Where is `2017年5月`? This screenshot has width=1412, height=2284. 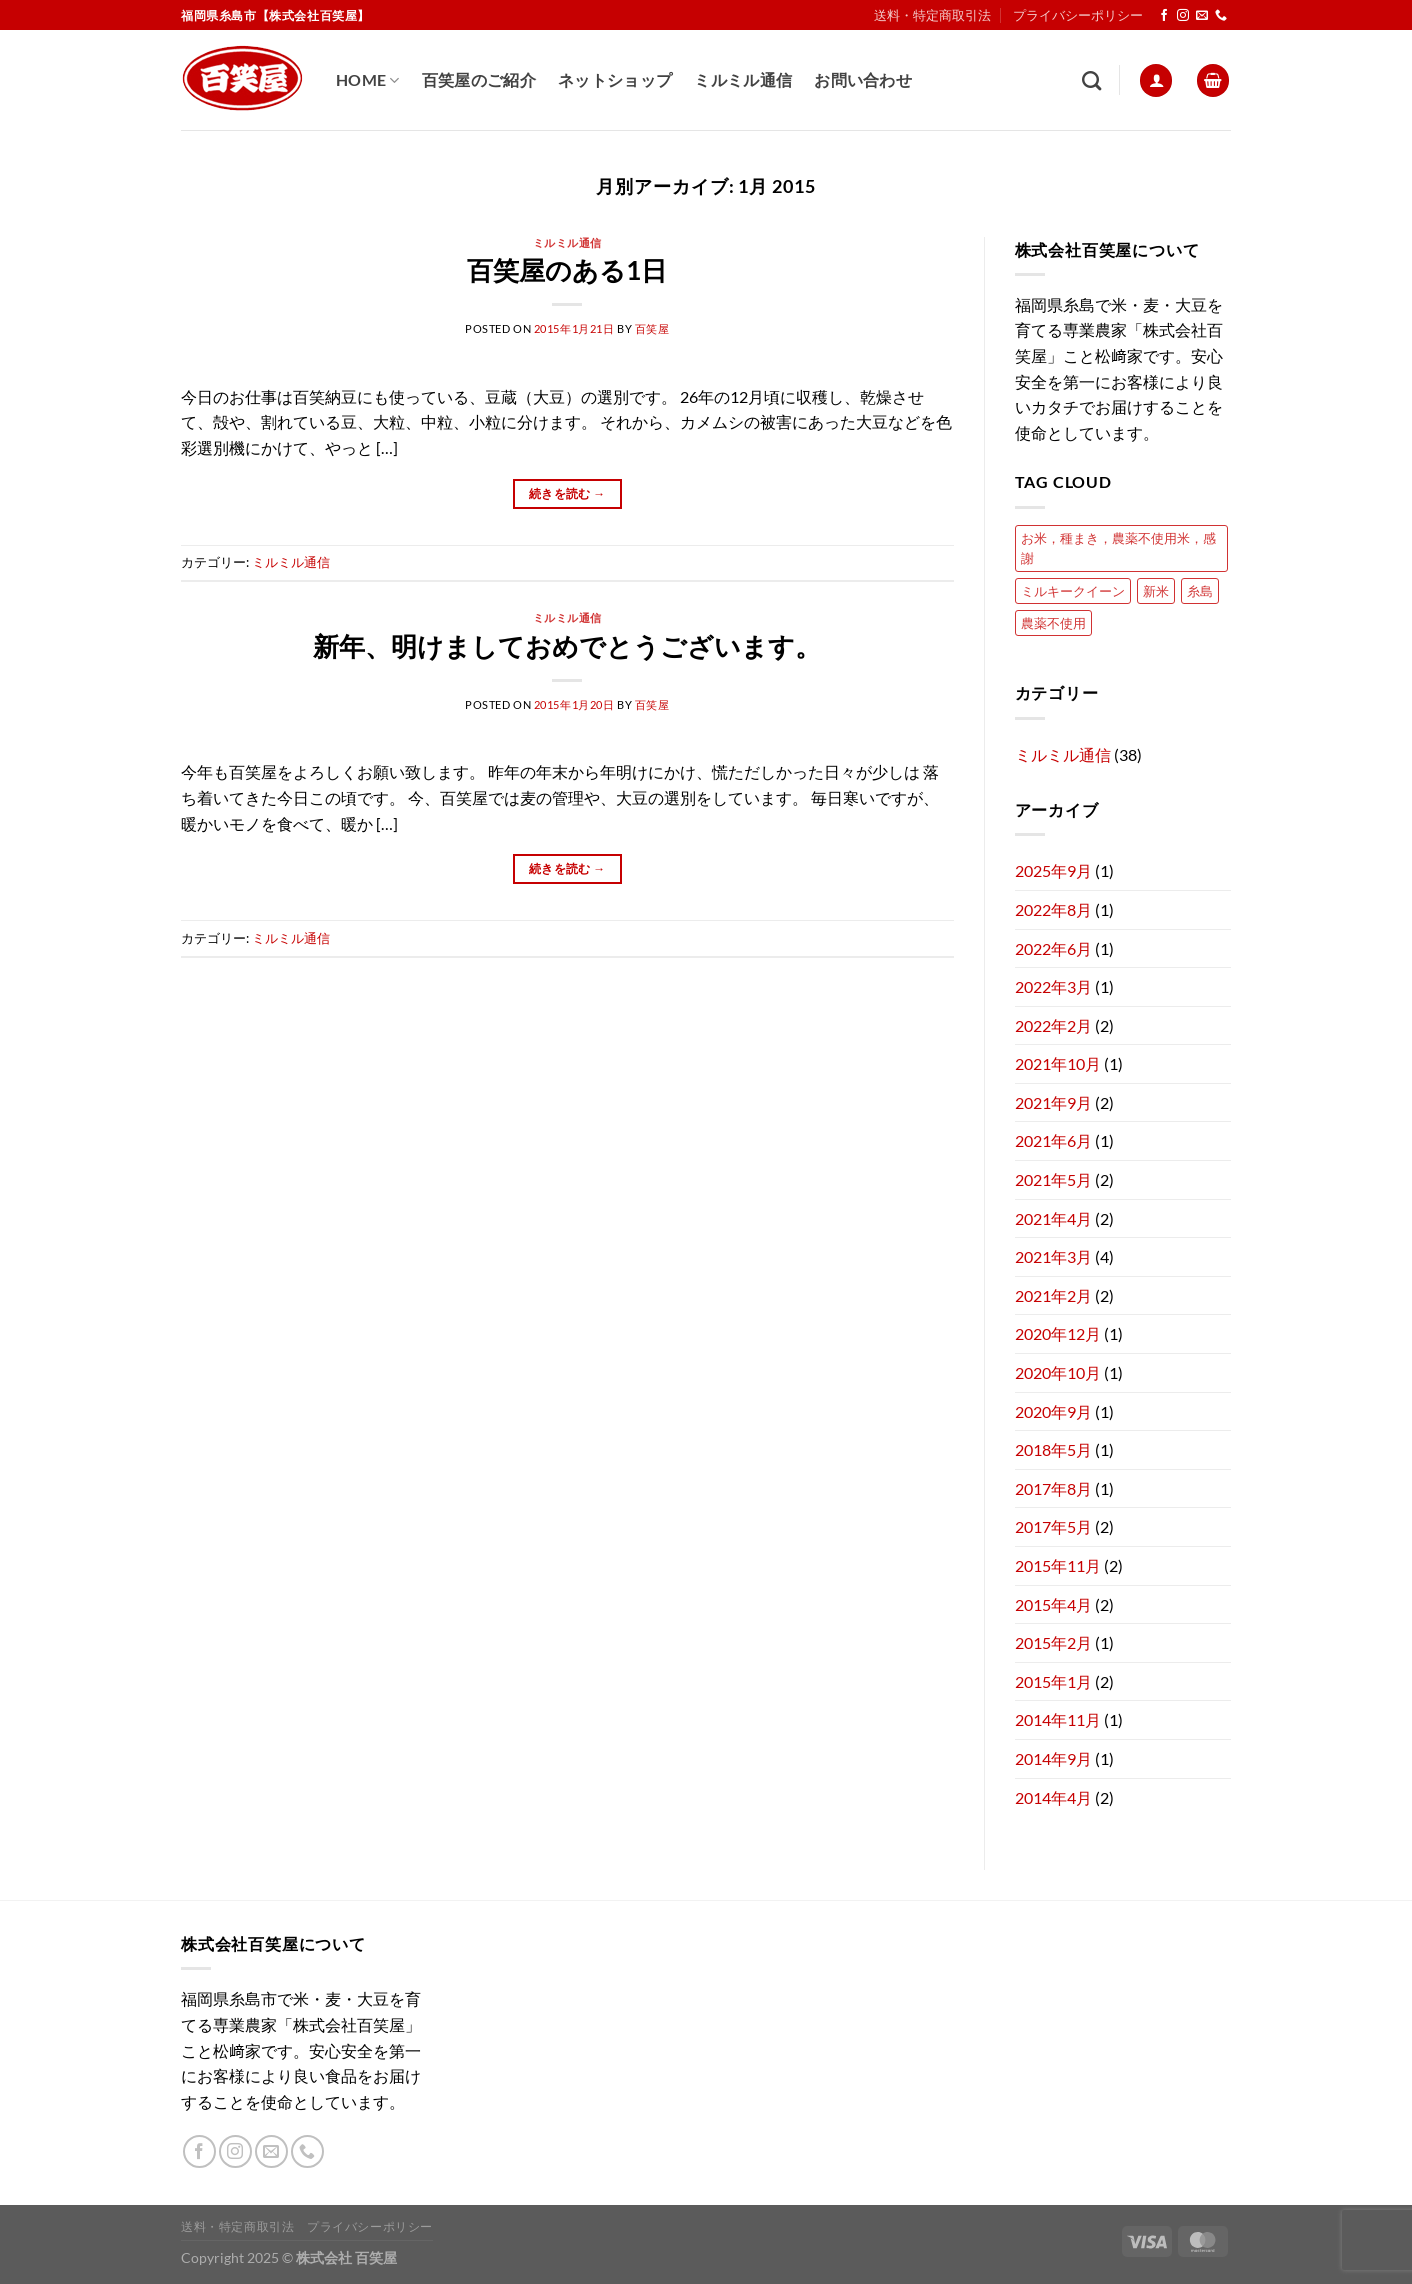 2017年5月 is located at coordinates (1053, 1526).